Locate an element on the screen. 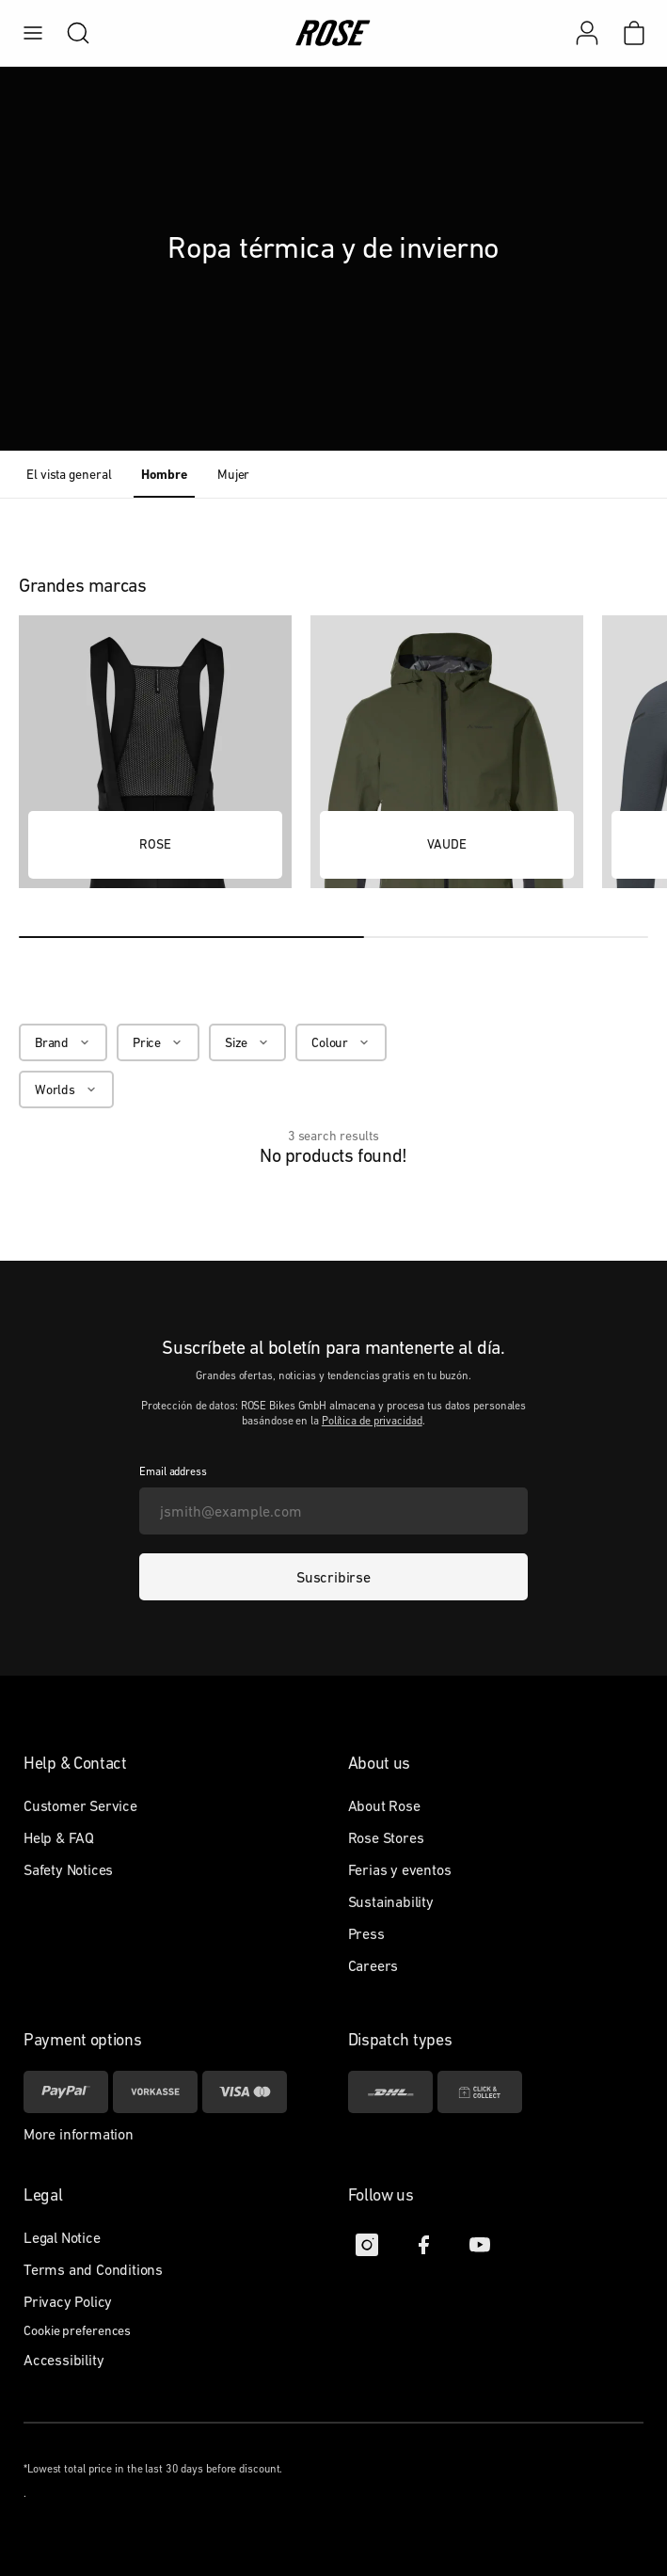 The image size is (667, 2576). El vista general is located at coordinates (68, 474).